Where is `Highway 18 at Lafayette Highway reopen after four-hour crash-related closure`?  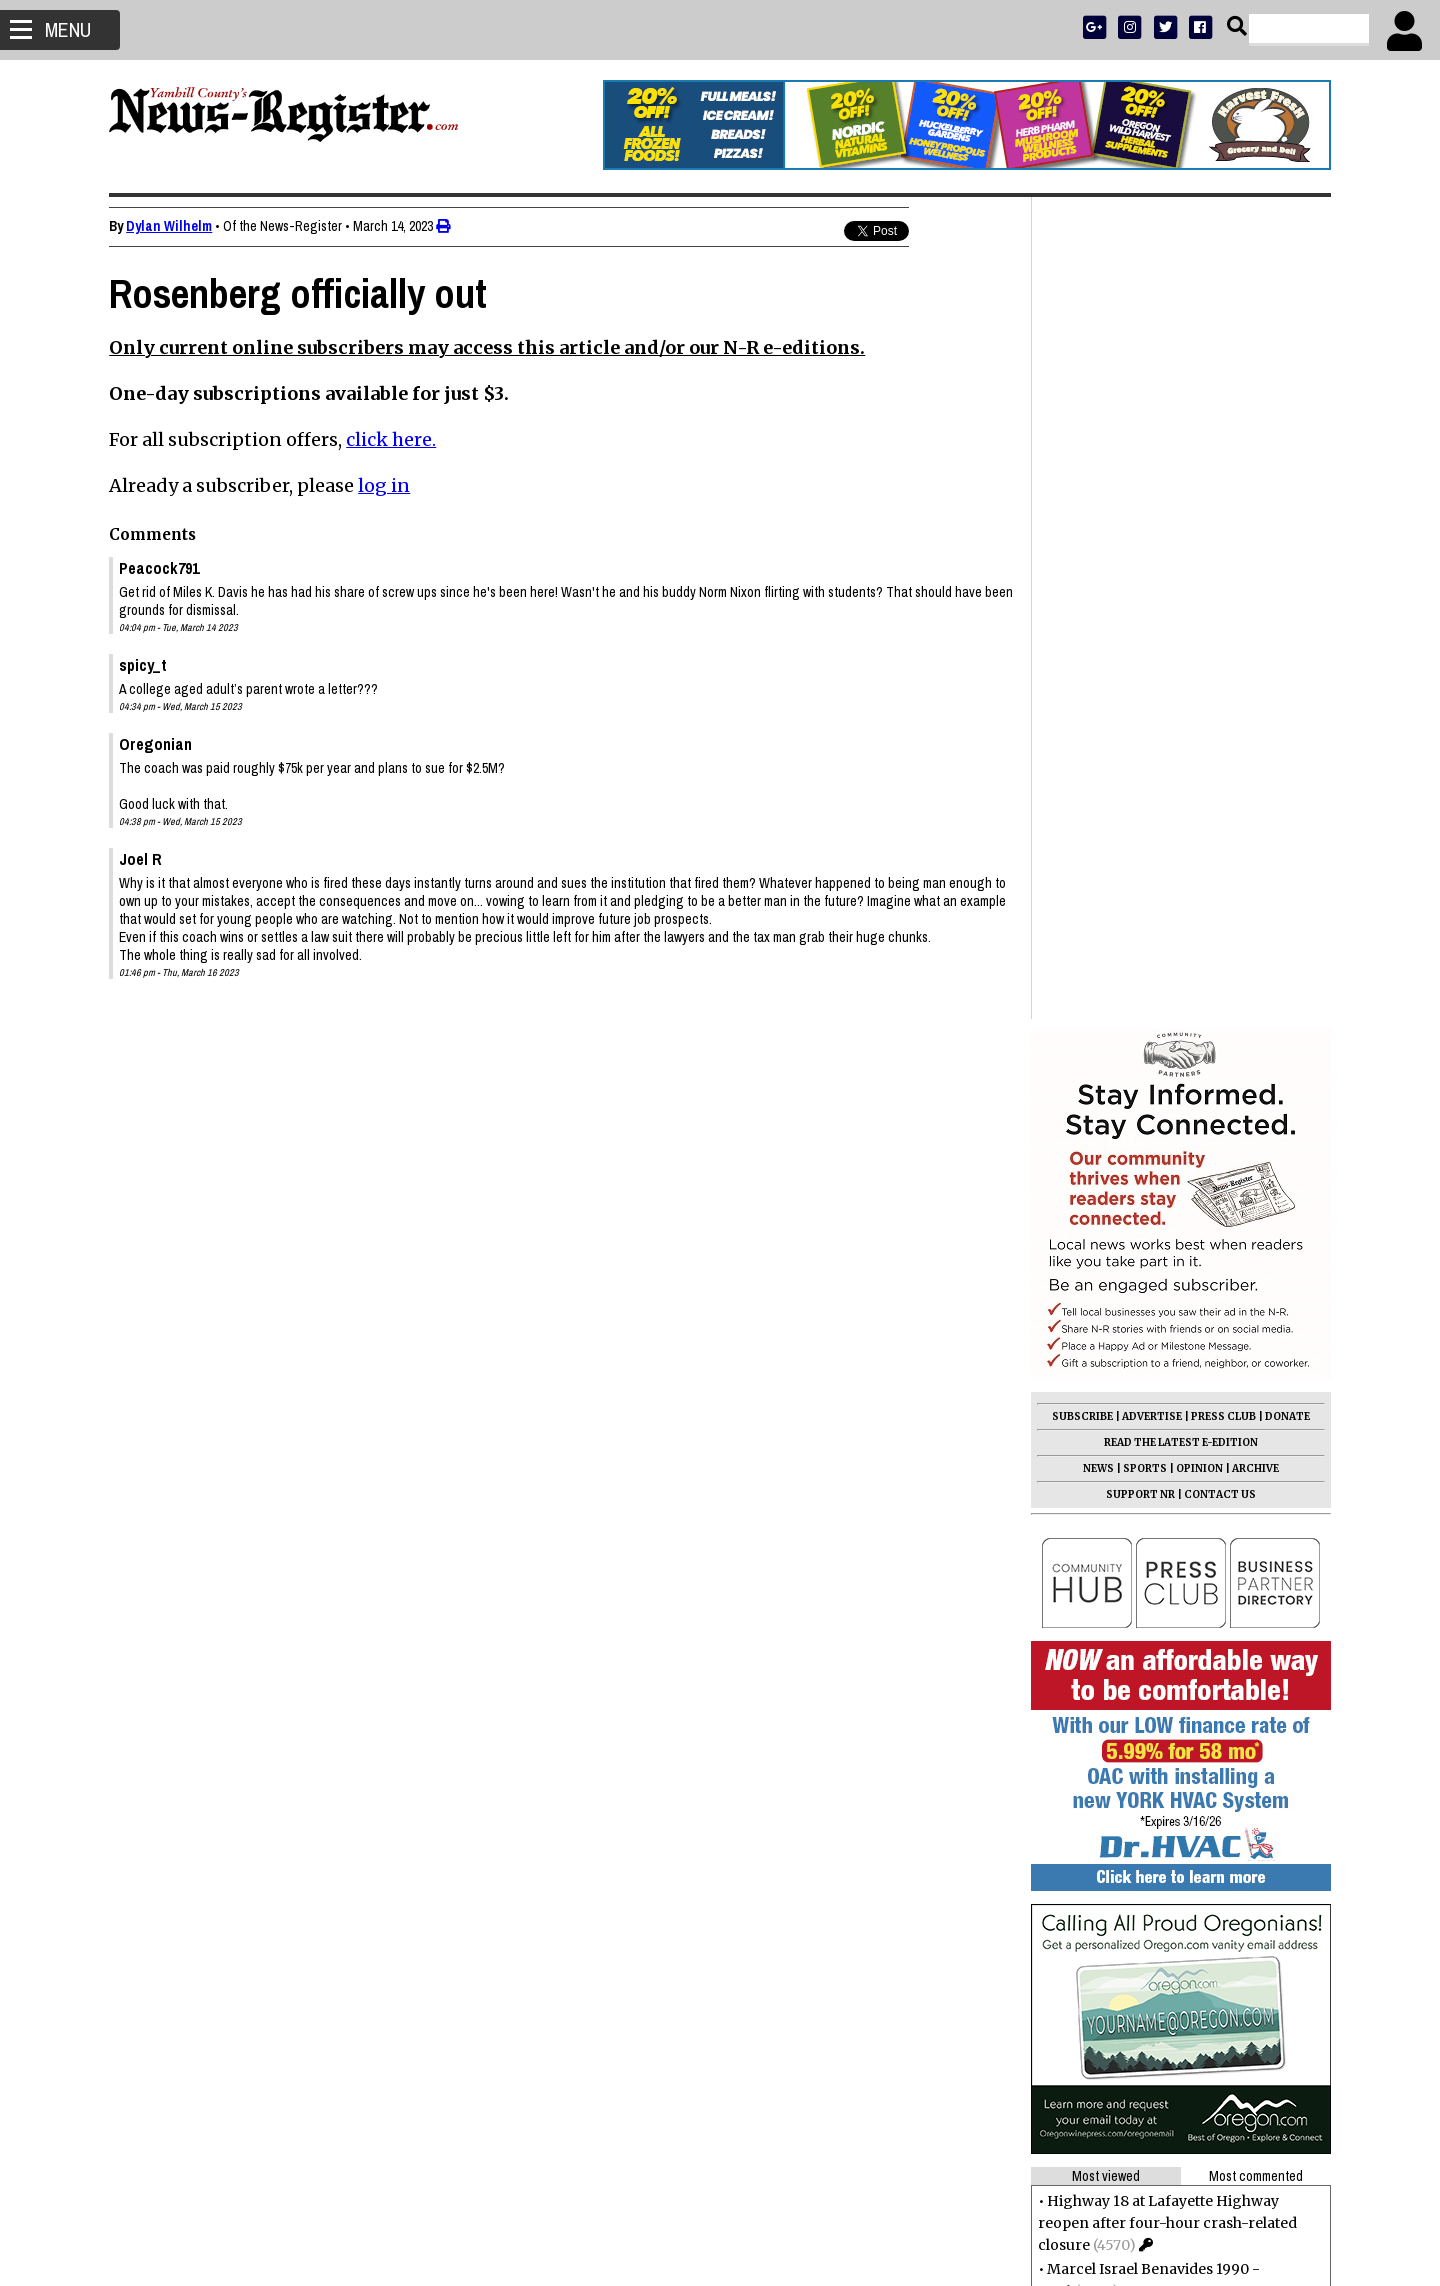
Highway 18 at Lafayette Highway reopen after four-hour crash-related closure is located at coordinates (1166, 1401).